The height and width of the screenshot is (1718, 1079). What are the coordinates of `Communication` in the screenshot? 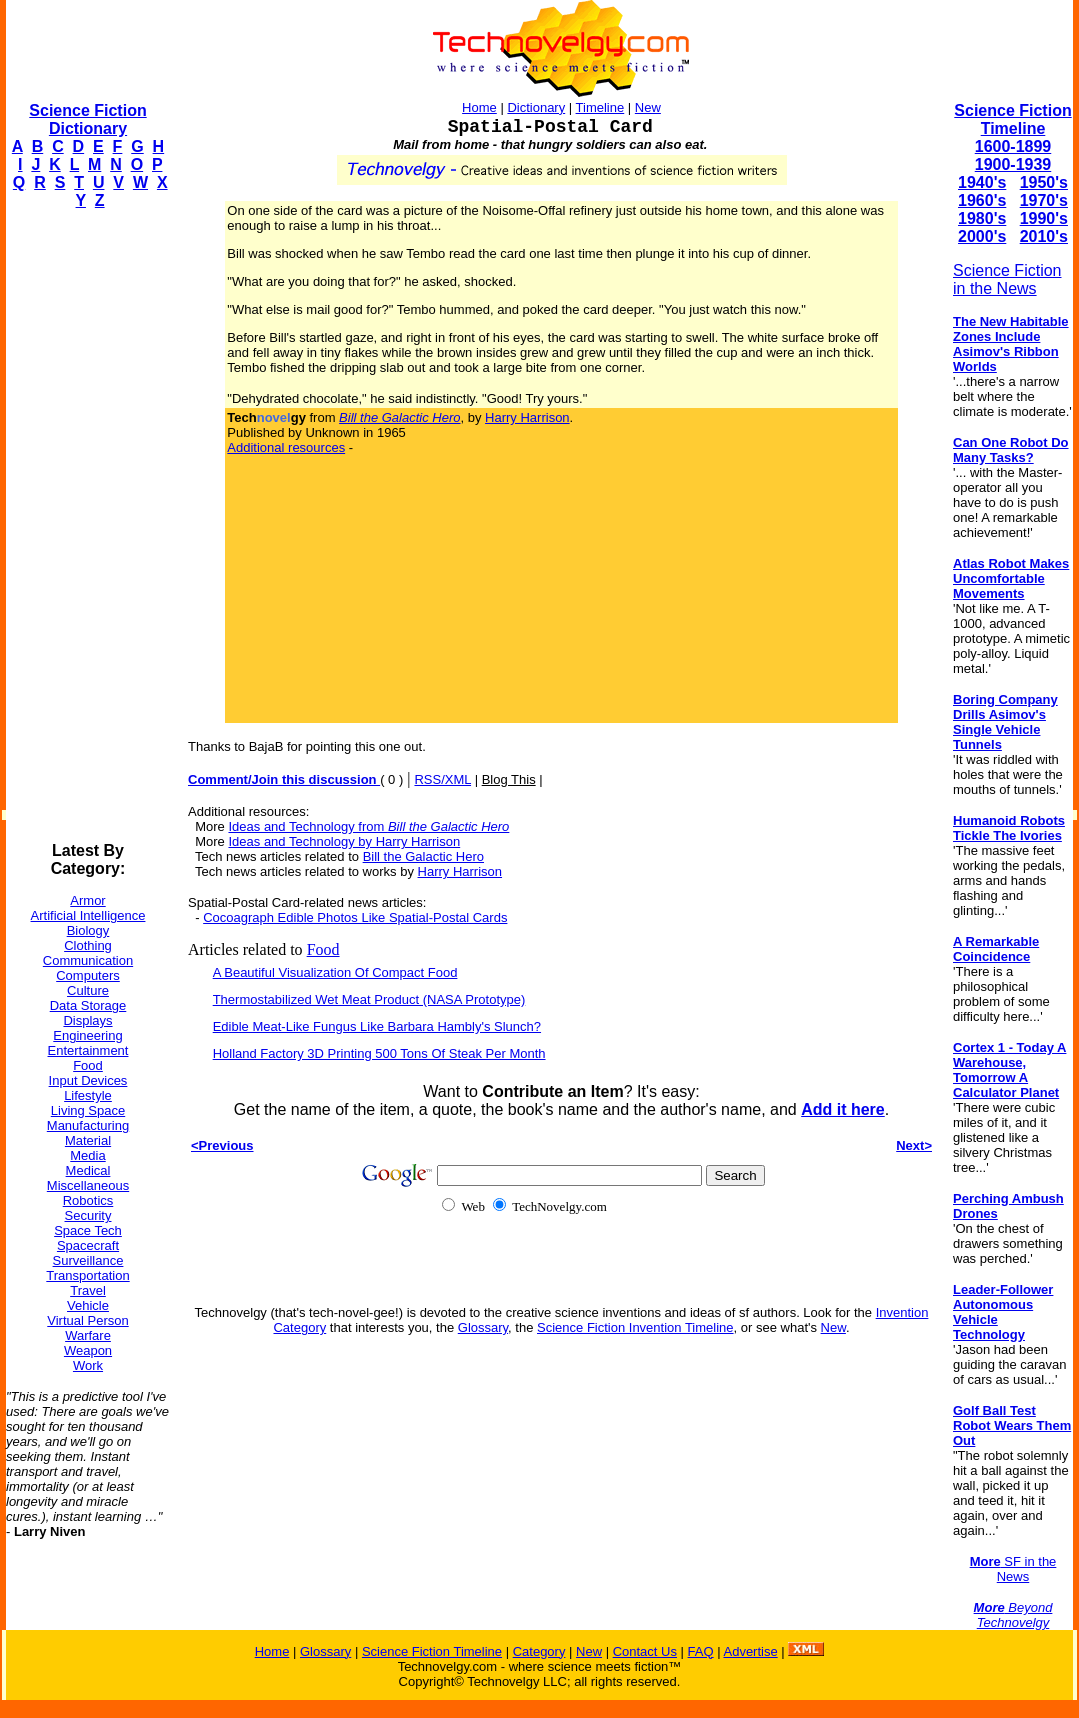 It's located at (88, 960).